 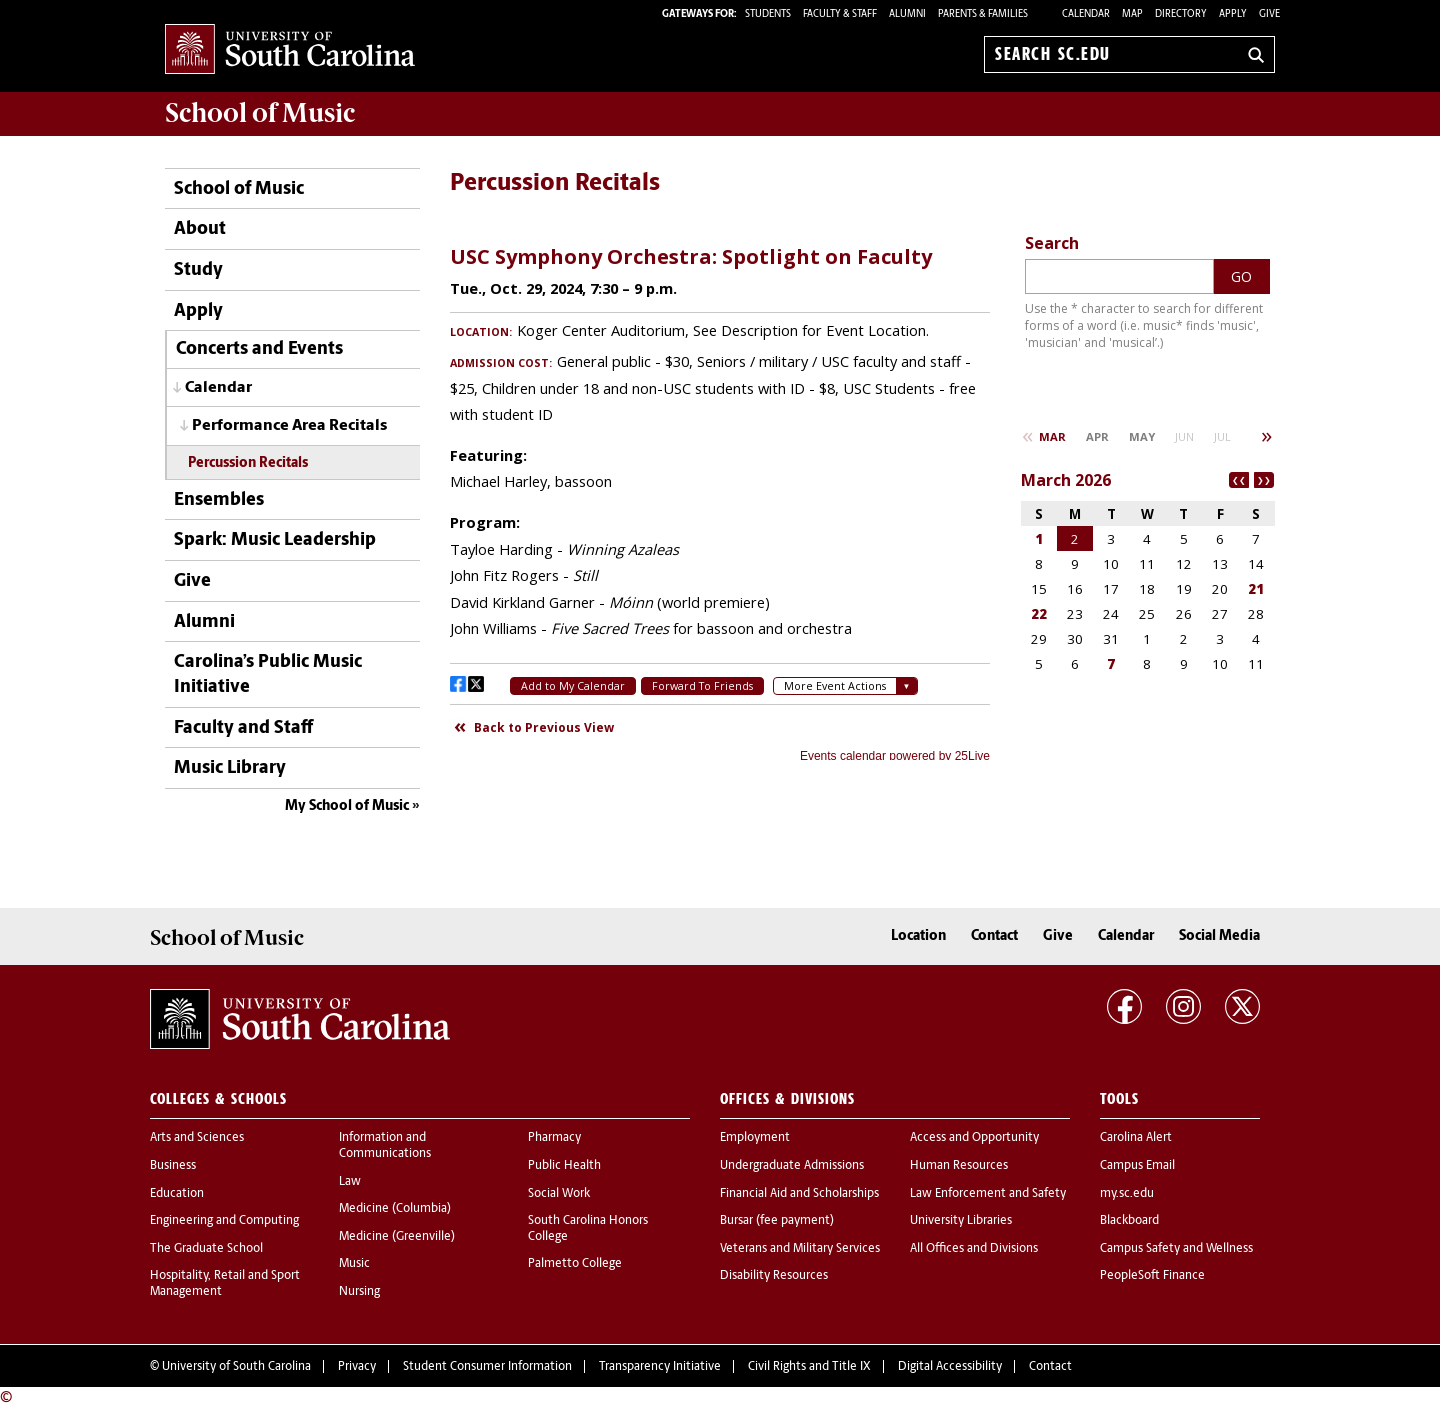 What do you see at coordinates (219, 500) in the screenshot?
I see `Ensembles` at bounding box center [219, 500].